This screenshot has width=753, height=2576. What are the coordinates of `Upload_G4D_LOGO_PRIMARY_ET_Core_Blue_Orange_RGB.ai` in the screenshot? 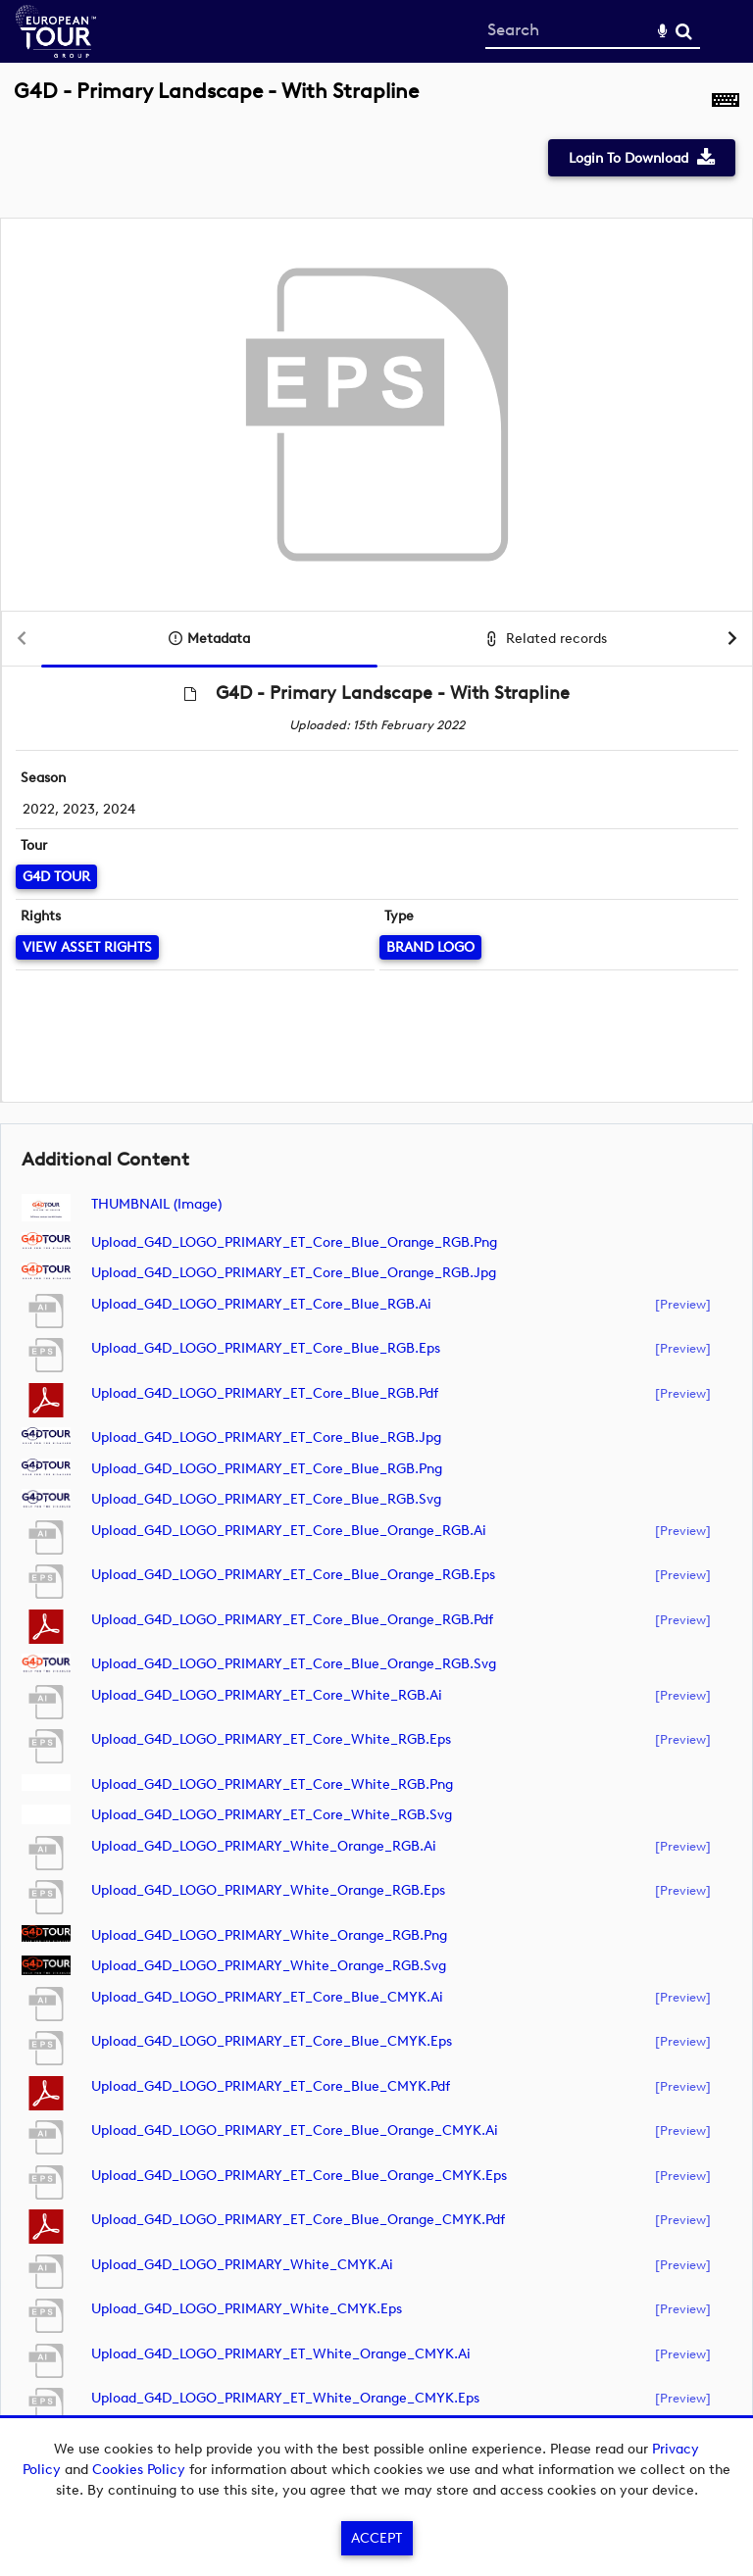 It's located at (288, 1530).